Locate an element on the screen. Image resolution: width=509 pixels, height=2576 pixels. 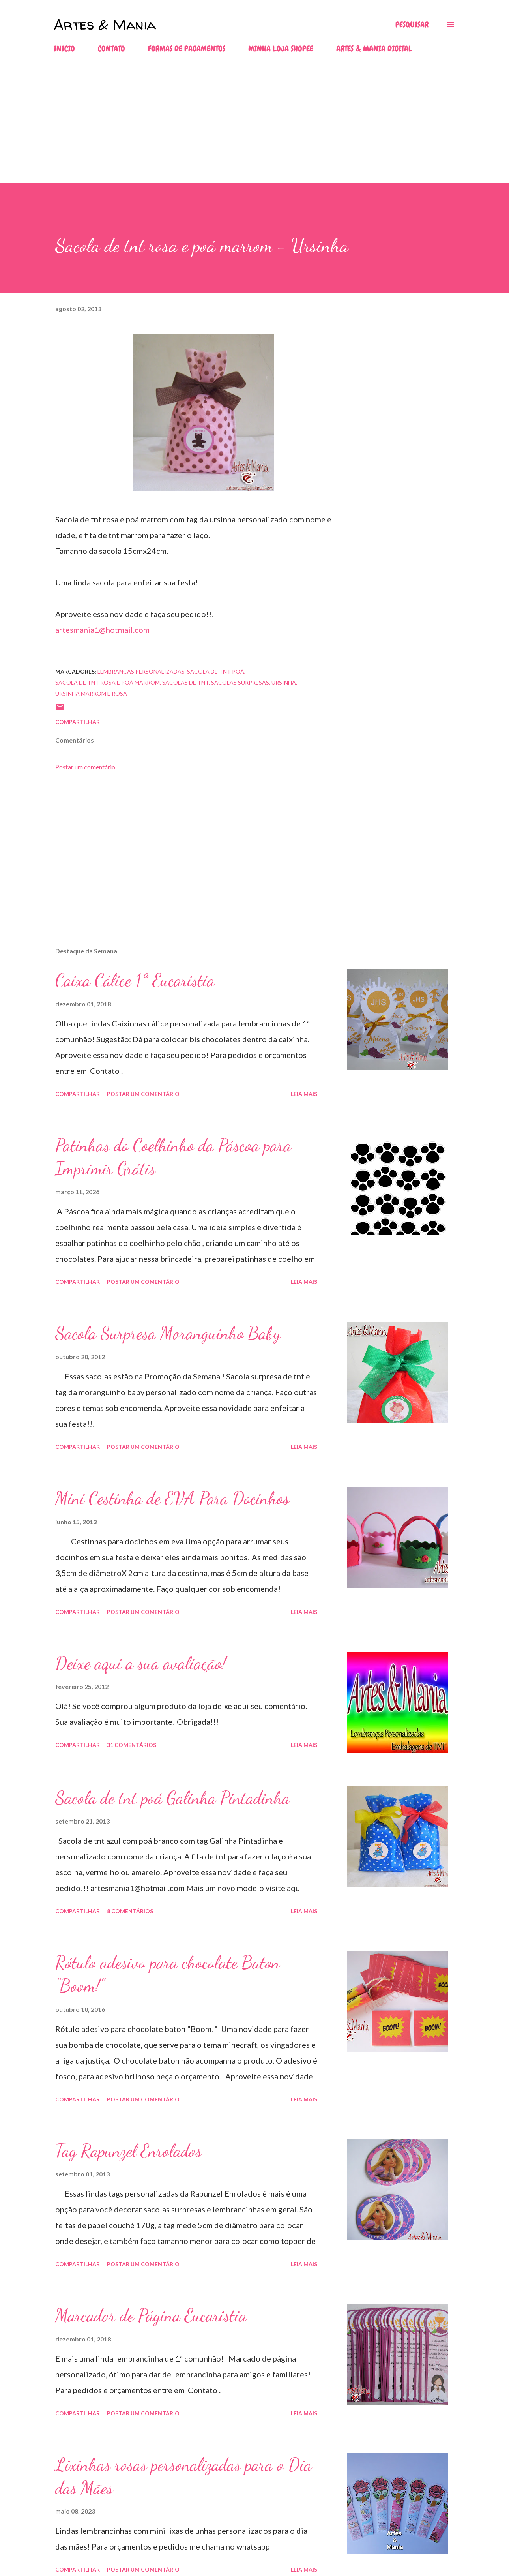
Leia mais is located at coordinates (304, 1093).